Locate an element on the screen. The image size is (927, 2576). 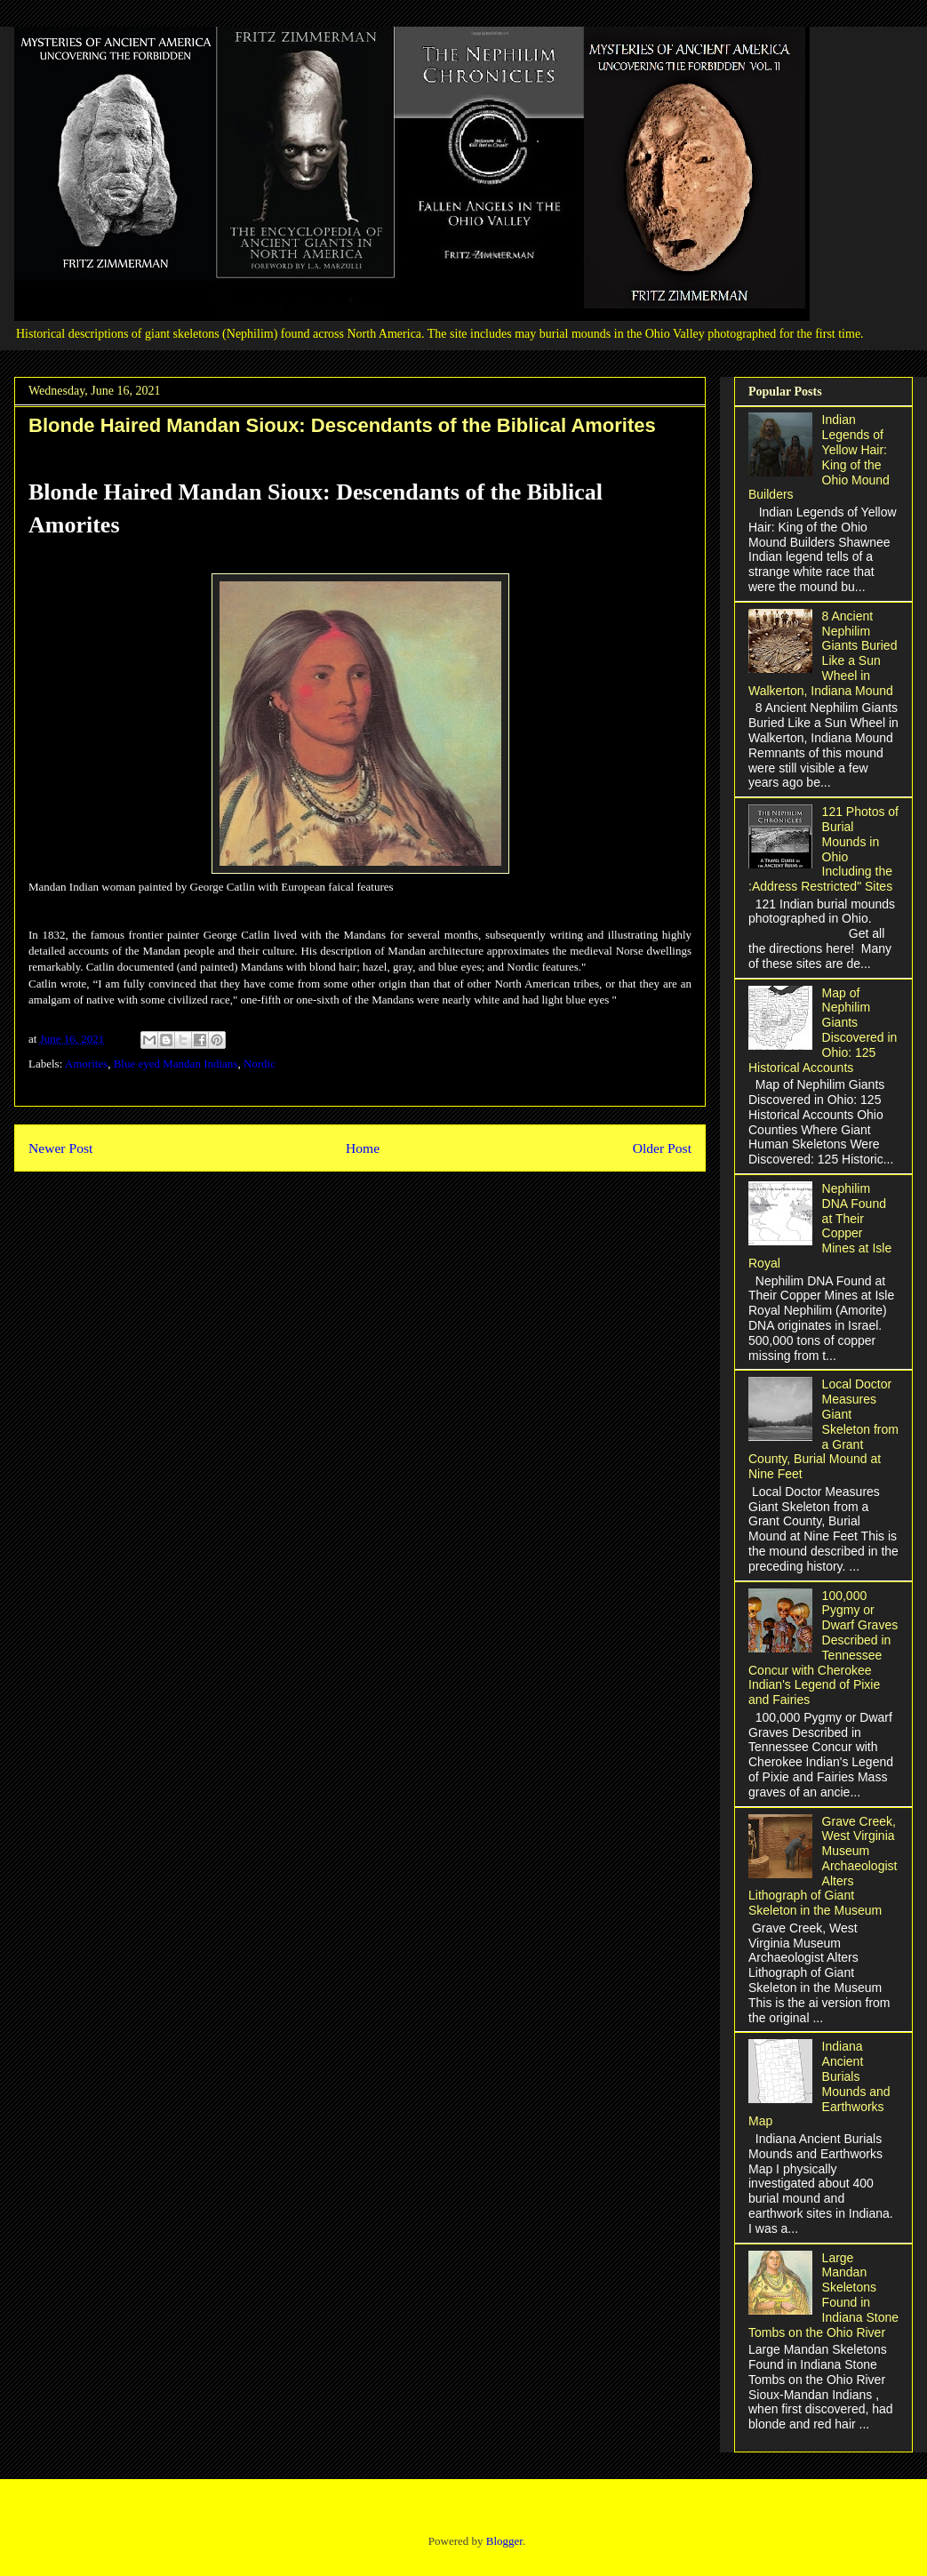
Map of Nephilim Giants Discovered in Ohio: 125 Historical Accounts is located at coordinates (822, 1030).